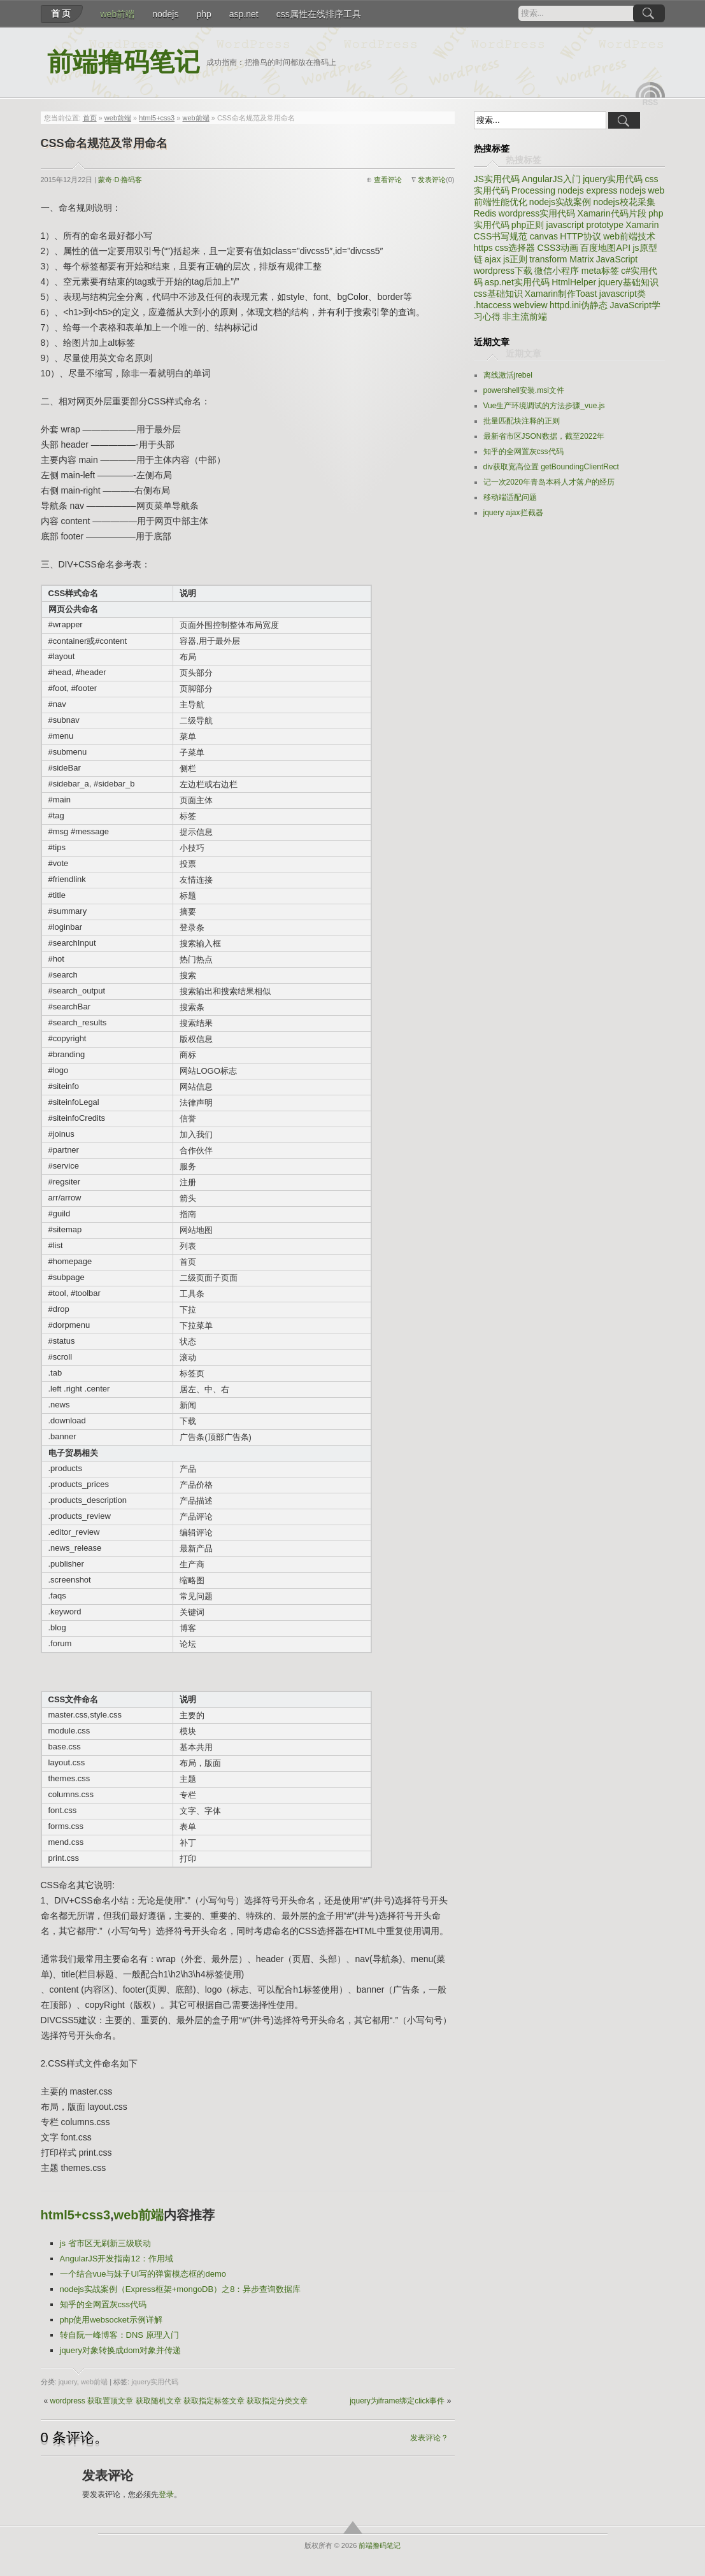  Describe the element at coordinates (556, 271) in the screenshot. I see `微信小程序` at that location.